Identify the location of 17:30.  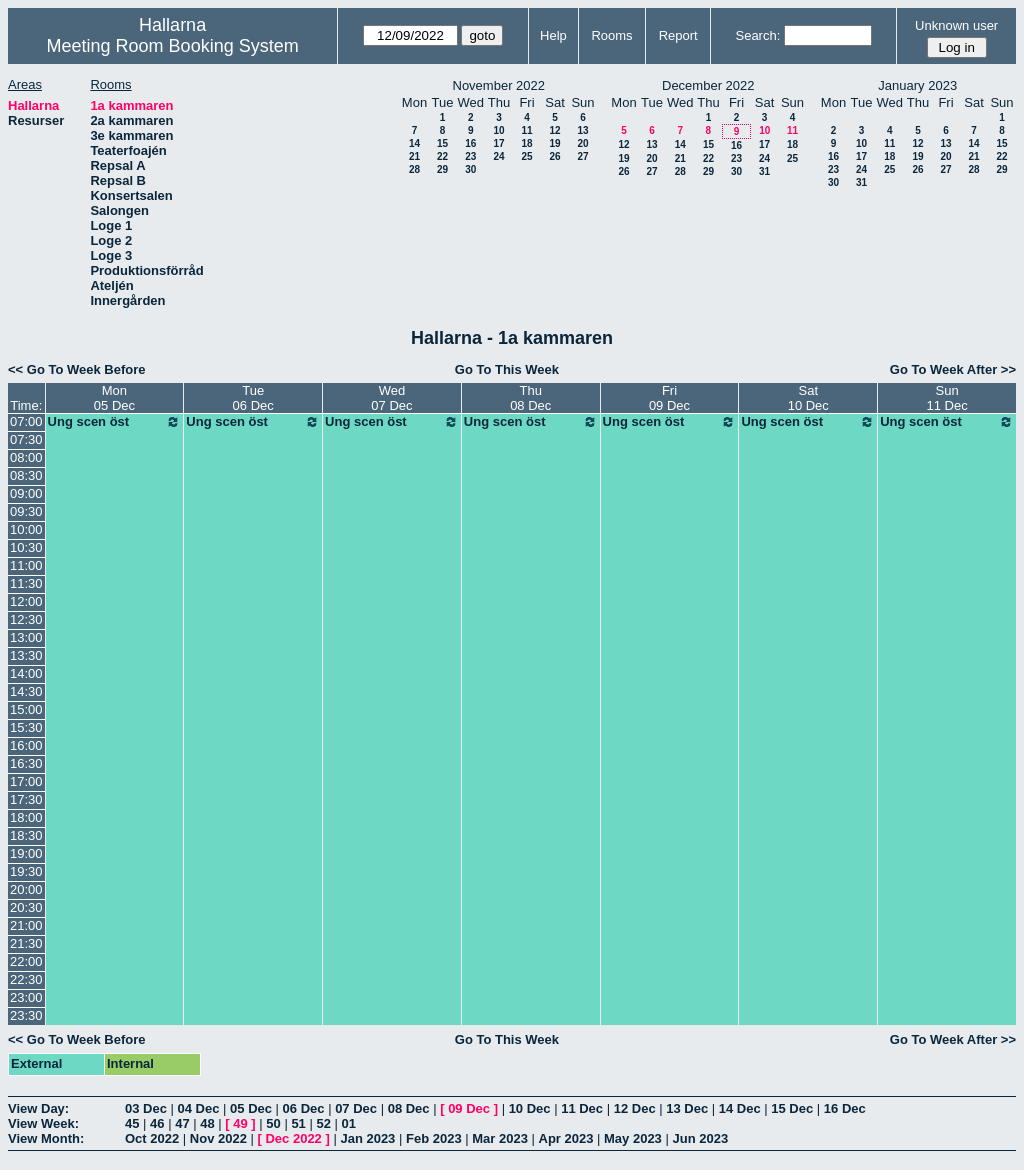
(26, 799).